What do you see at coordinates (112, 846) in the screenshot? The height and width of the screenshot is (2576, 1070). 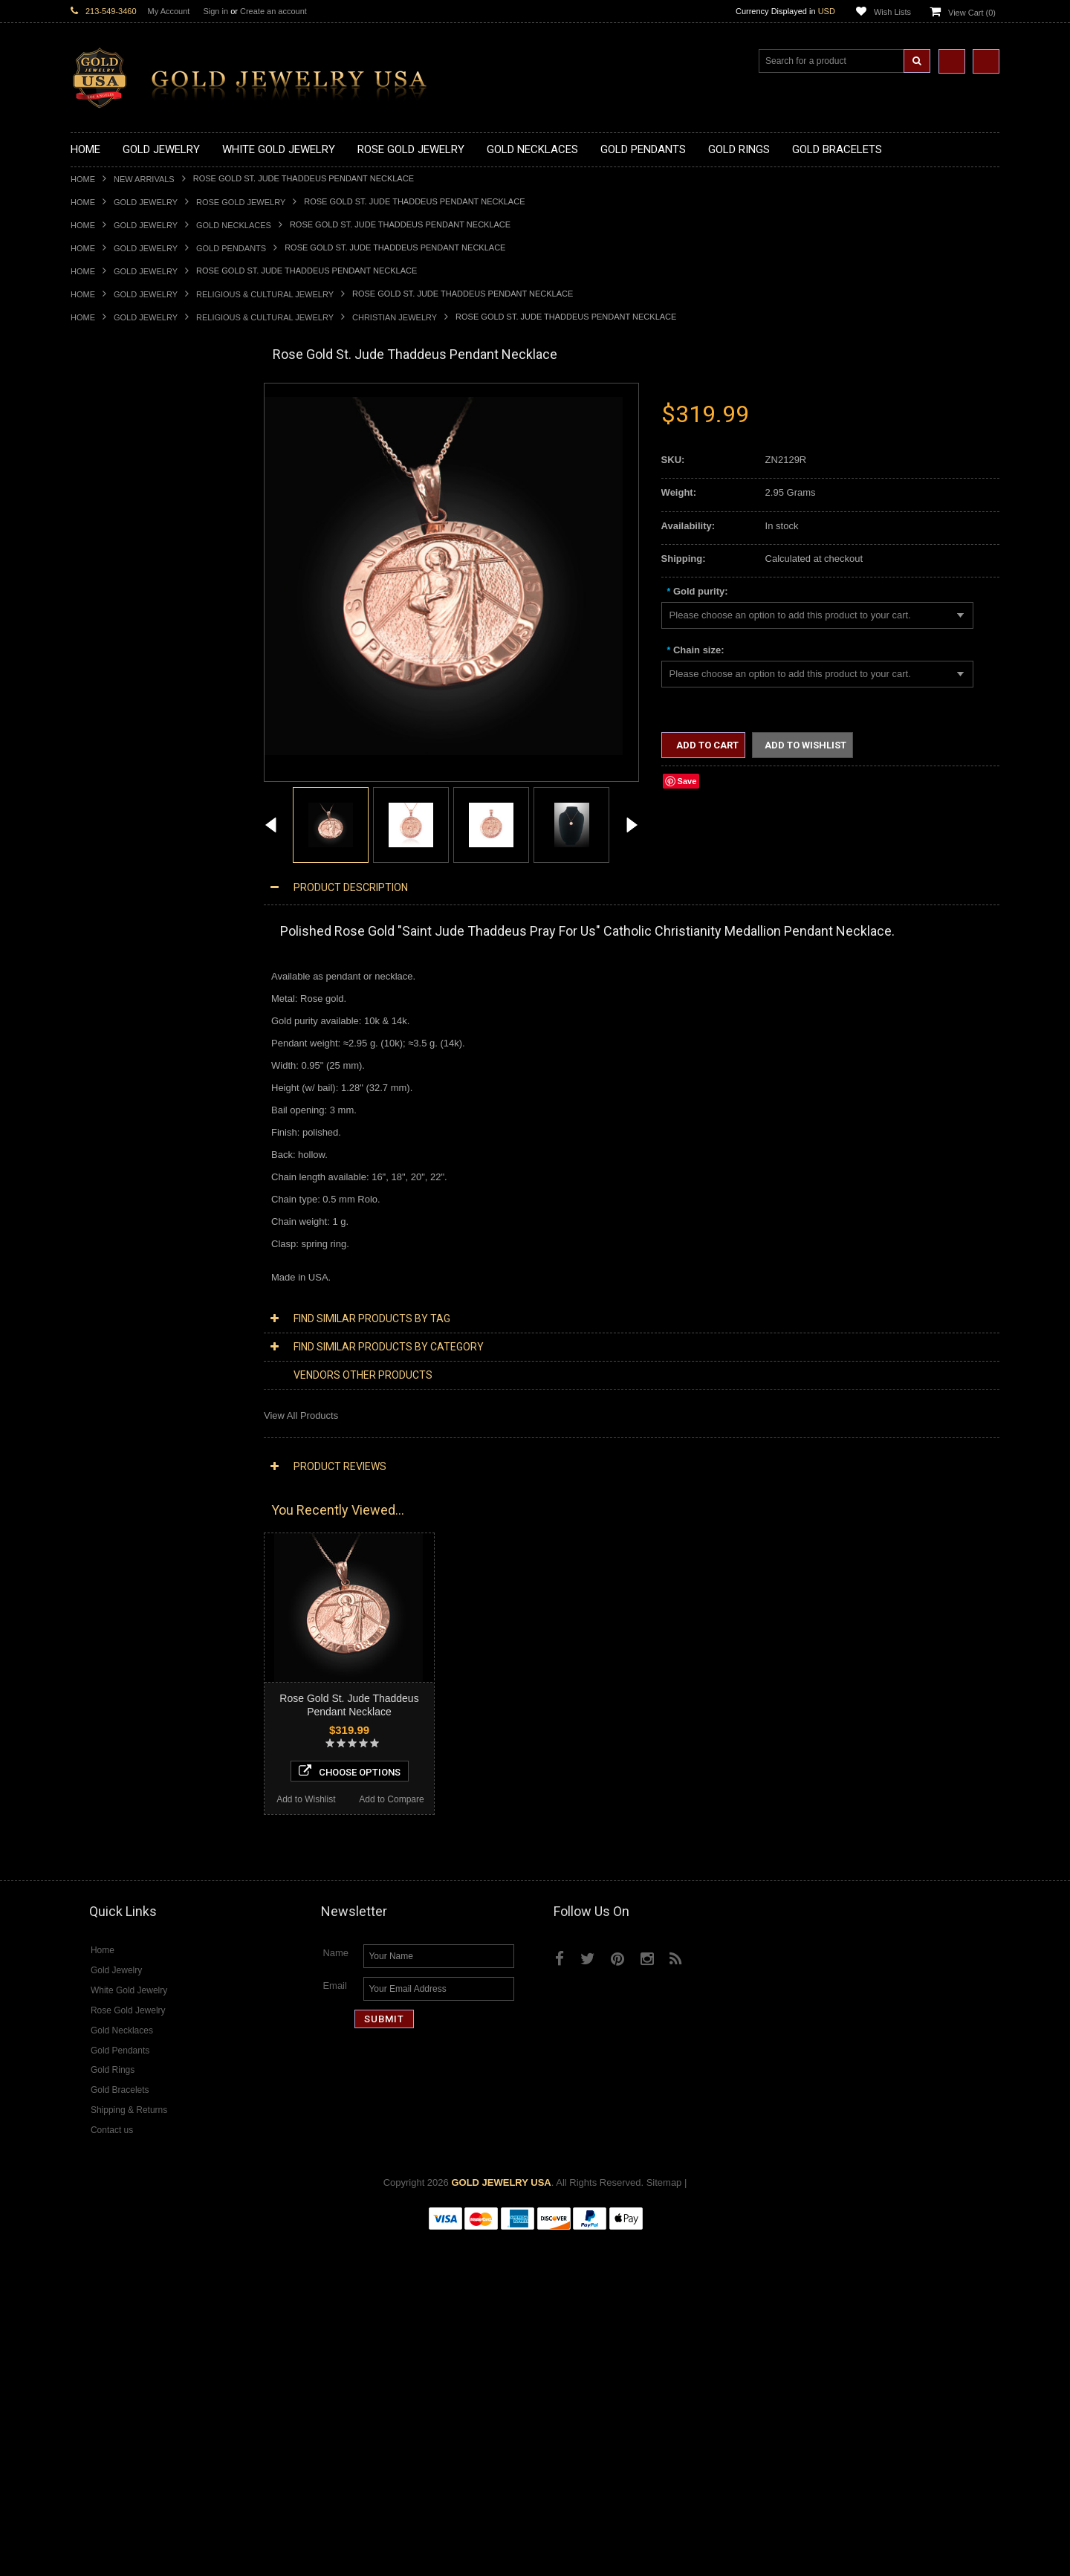 I see `Quinceanera Rings` at bounding box center [112, 846].